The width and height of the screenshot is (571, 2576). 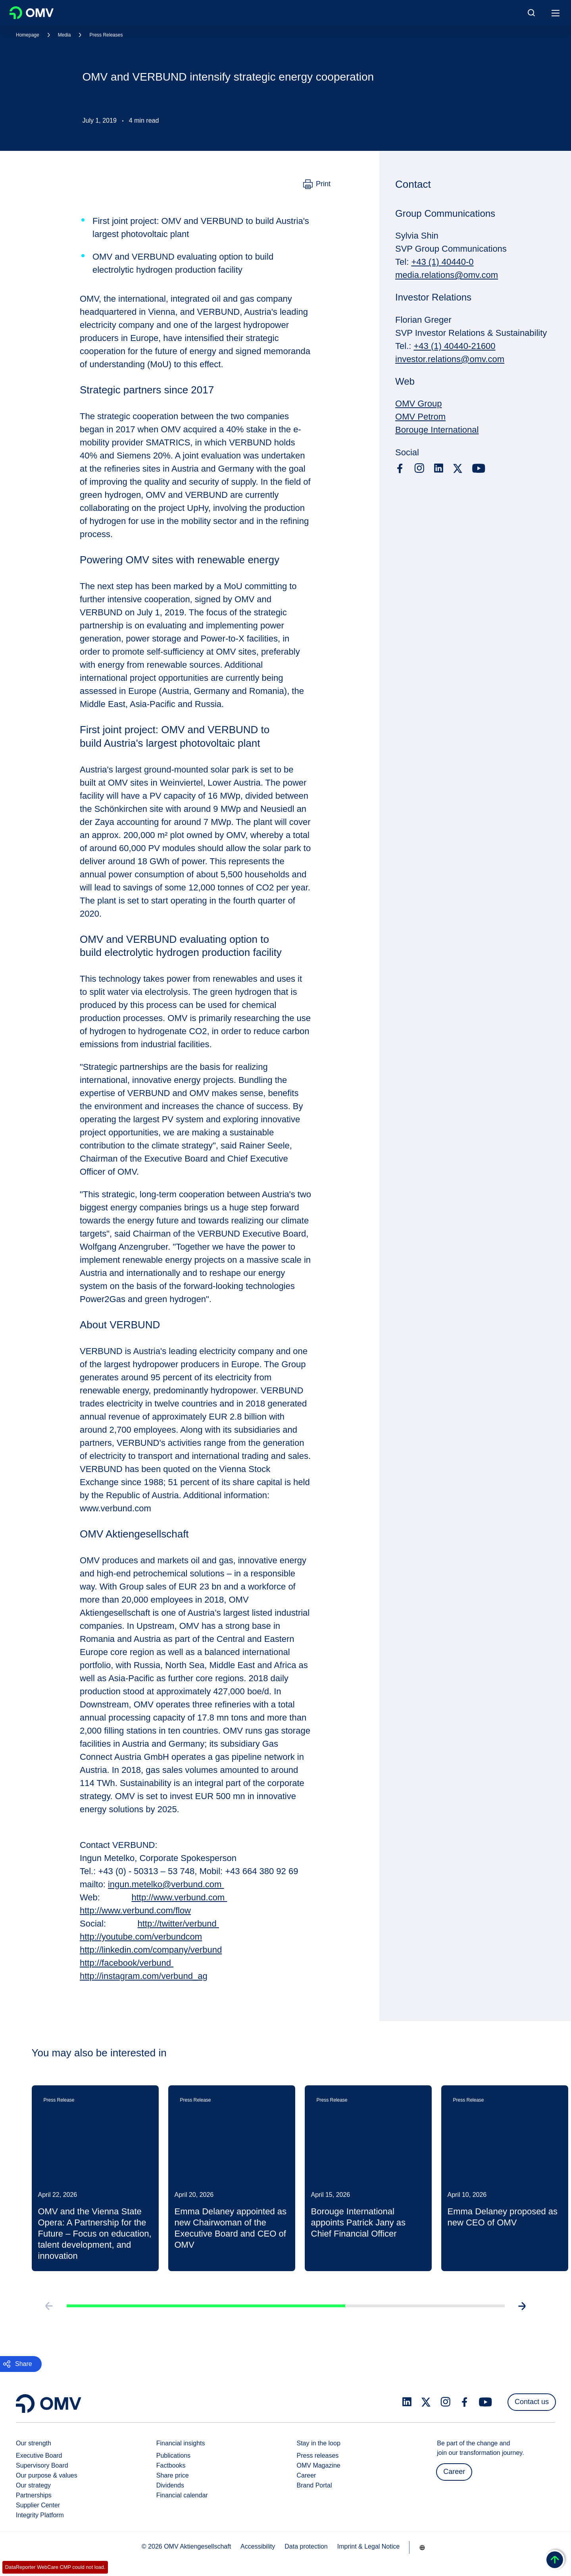 What do you see at coordinates (166, 1884) in the screenshot?
I see `ingun.metelko@verbund.com` at bounding box center [166, 1884].